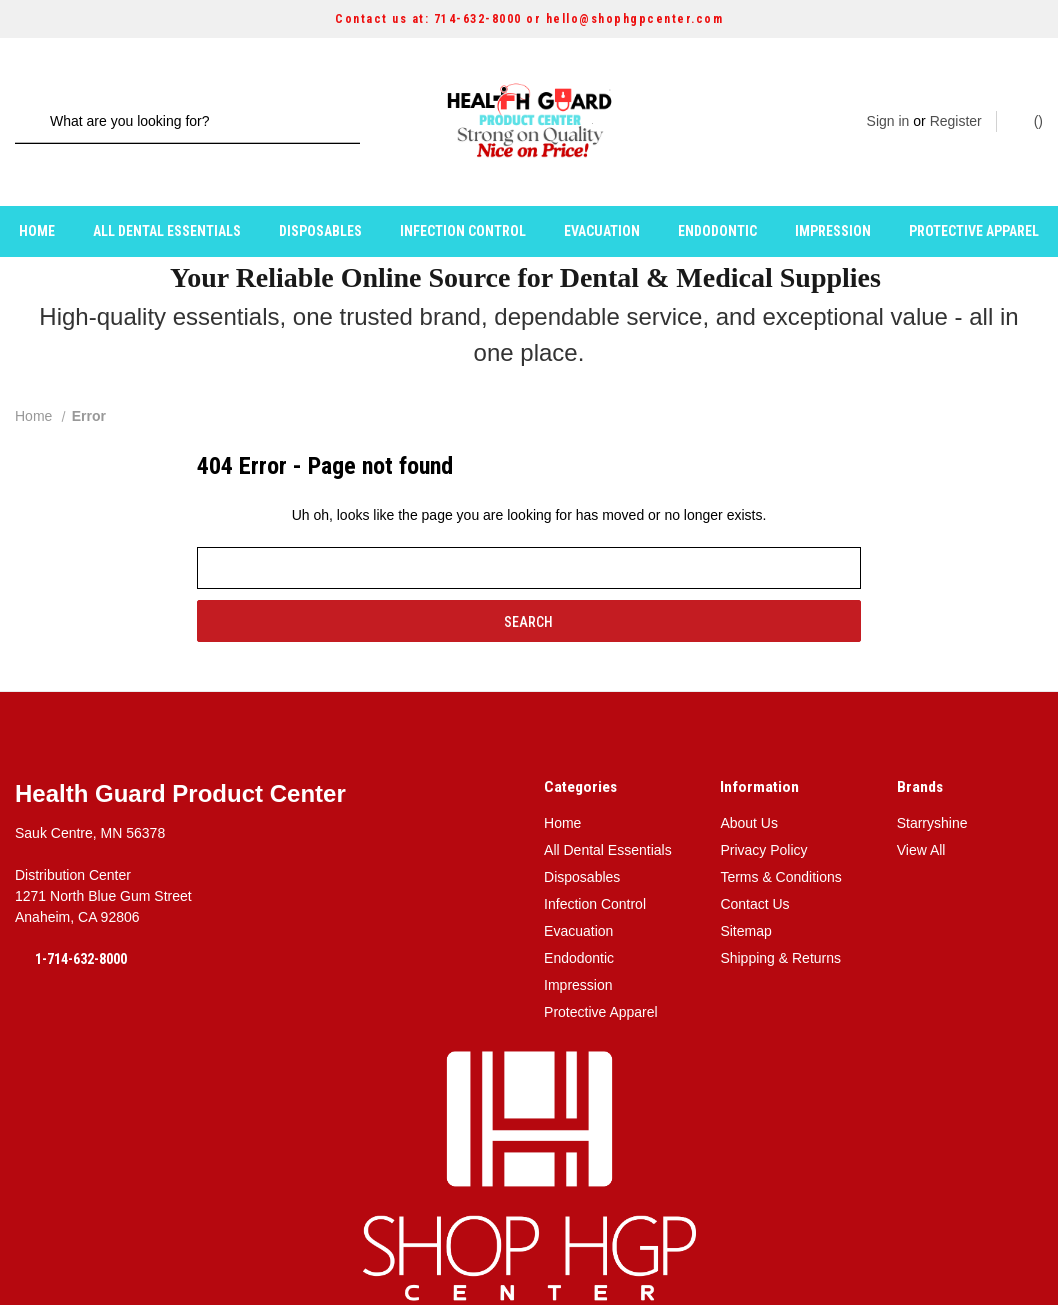 This screenshot has width=1058, height=1305. Describe the element at coordinates (81, 921) in the screenshot. I see `1-714-632-8000` at that location.